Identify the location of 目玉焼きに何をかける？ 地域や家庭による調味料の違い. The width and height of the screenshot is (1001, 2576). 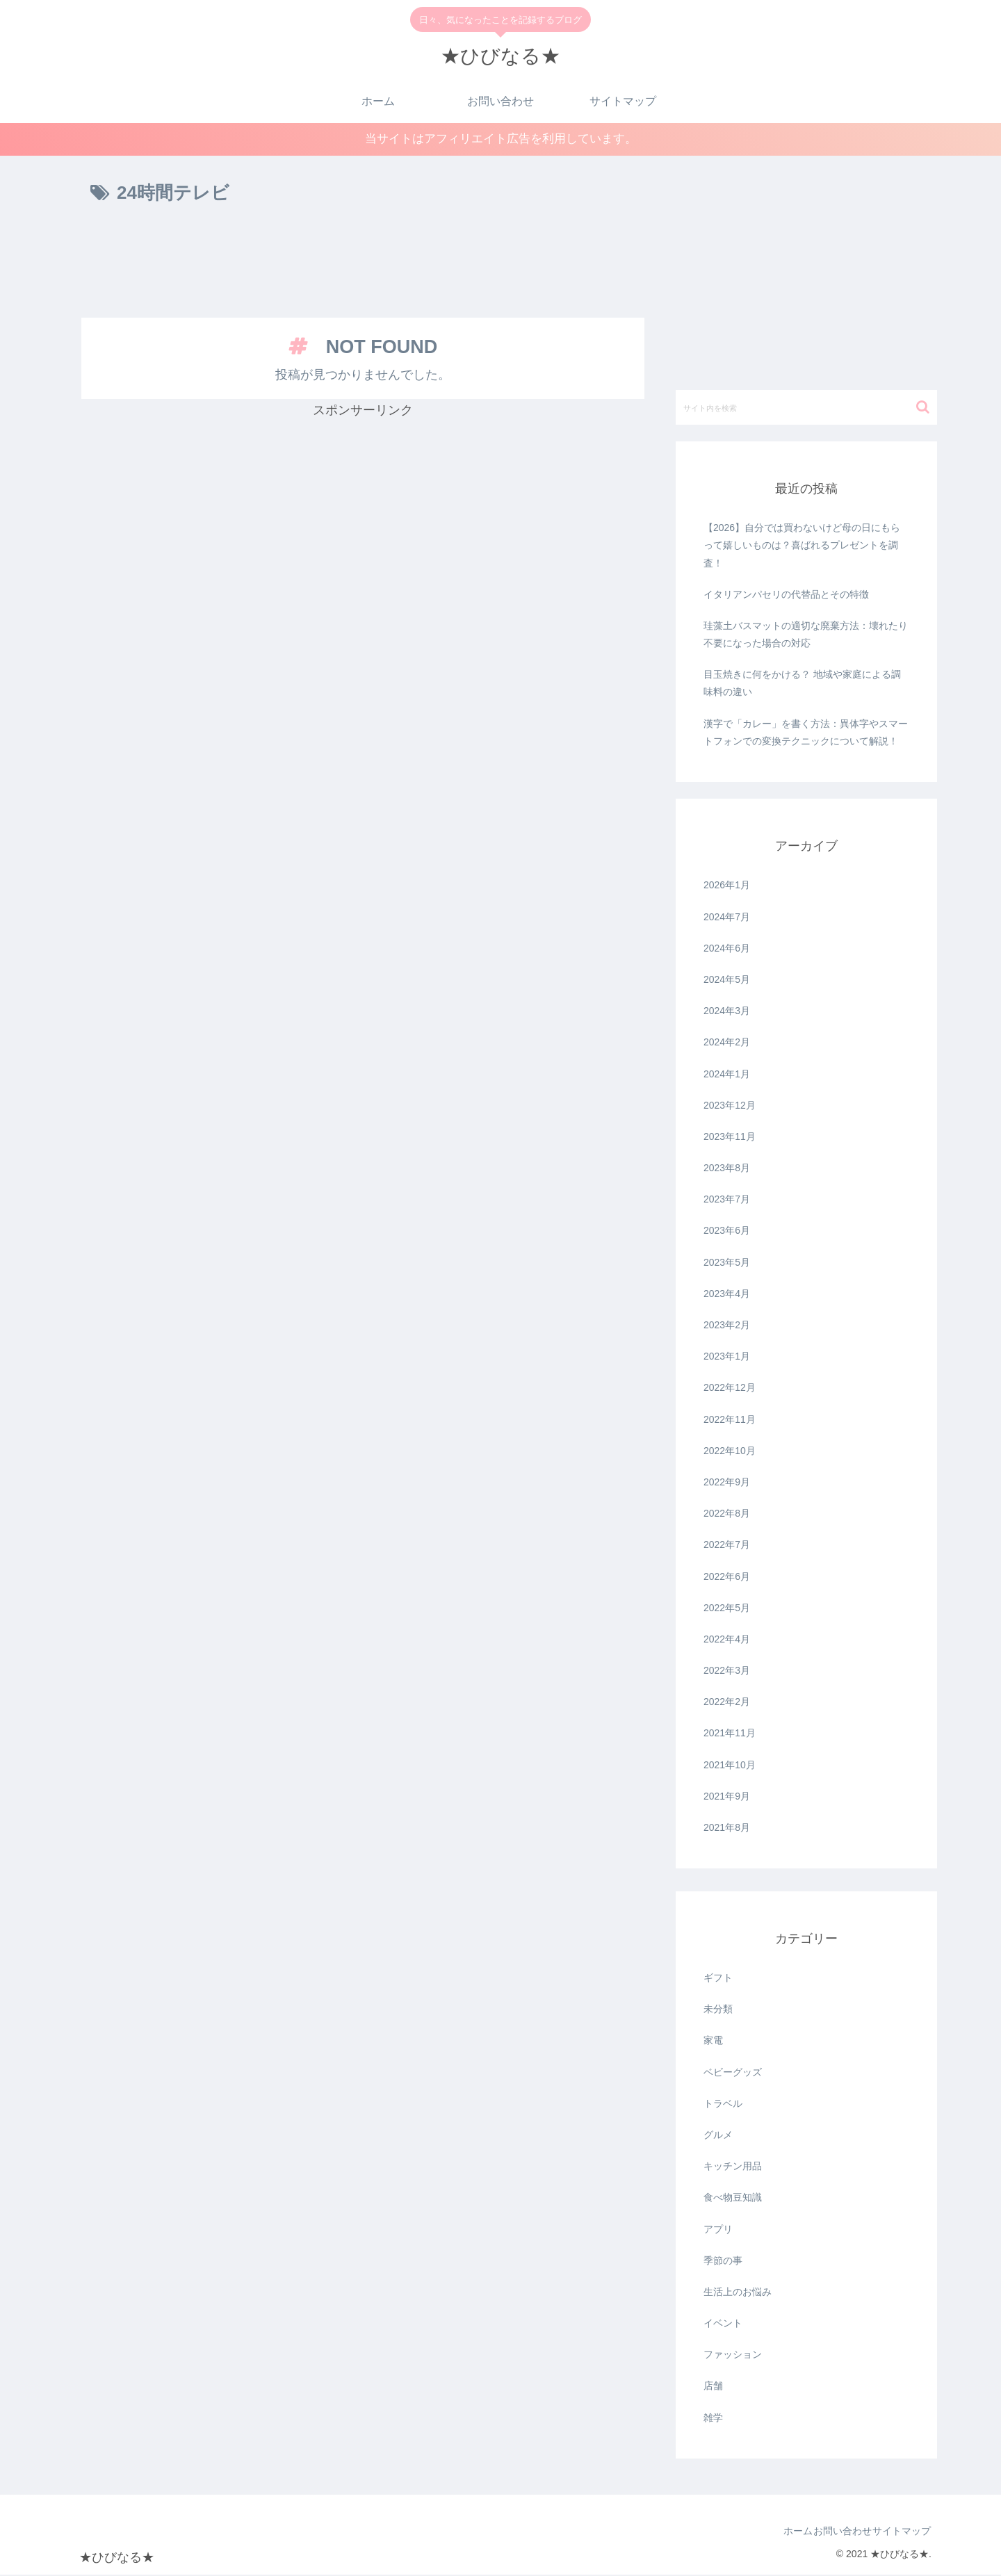
(802, 685).